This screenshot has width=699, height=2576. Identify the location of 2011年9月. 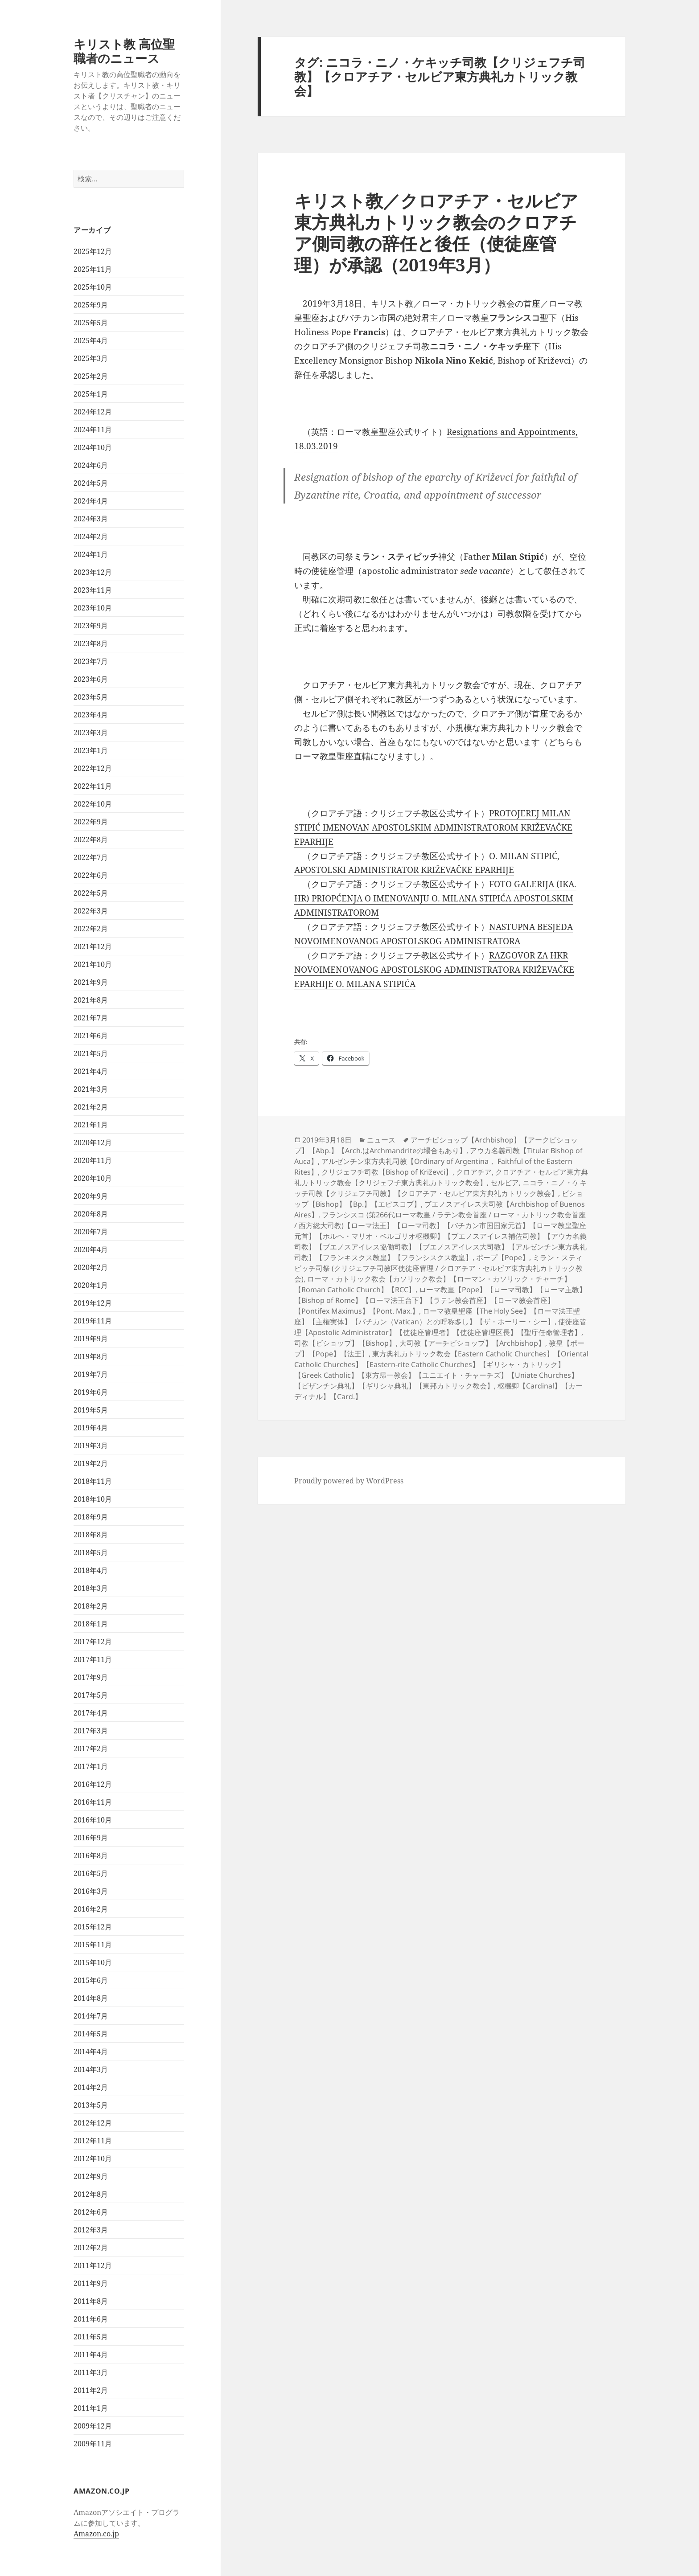
(91, 2283).